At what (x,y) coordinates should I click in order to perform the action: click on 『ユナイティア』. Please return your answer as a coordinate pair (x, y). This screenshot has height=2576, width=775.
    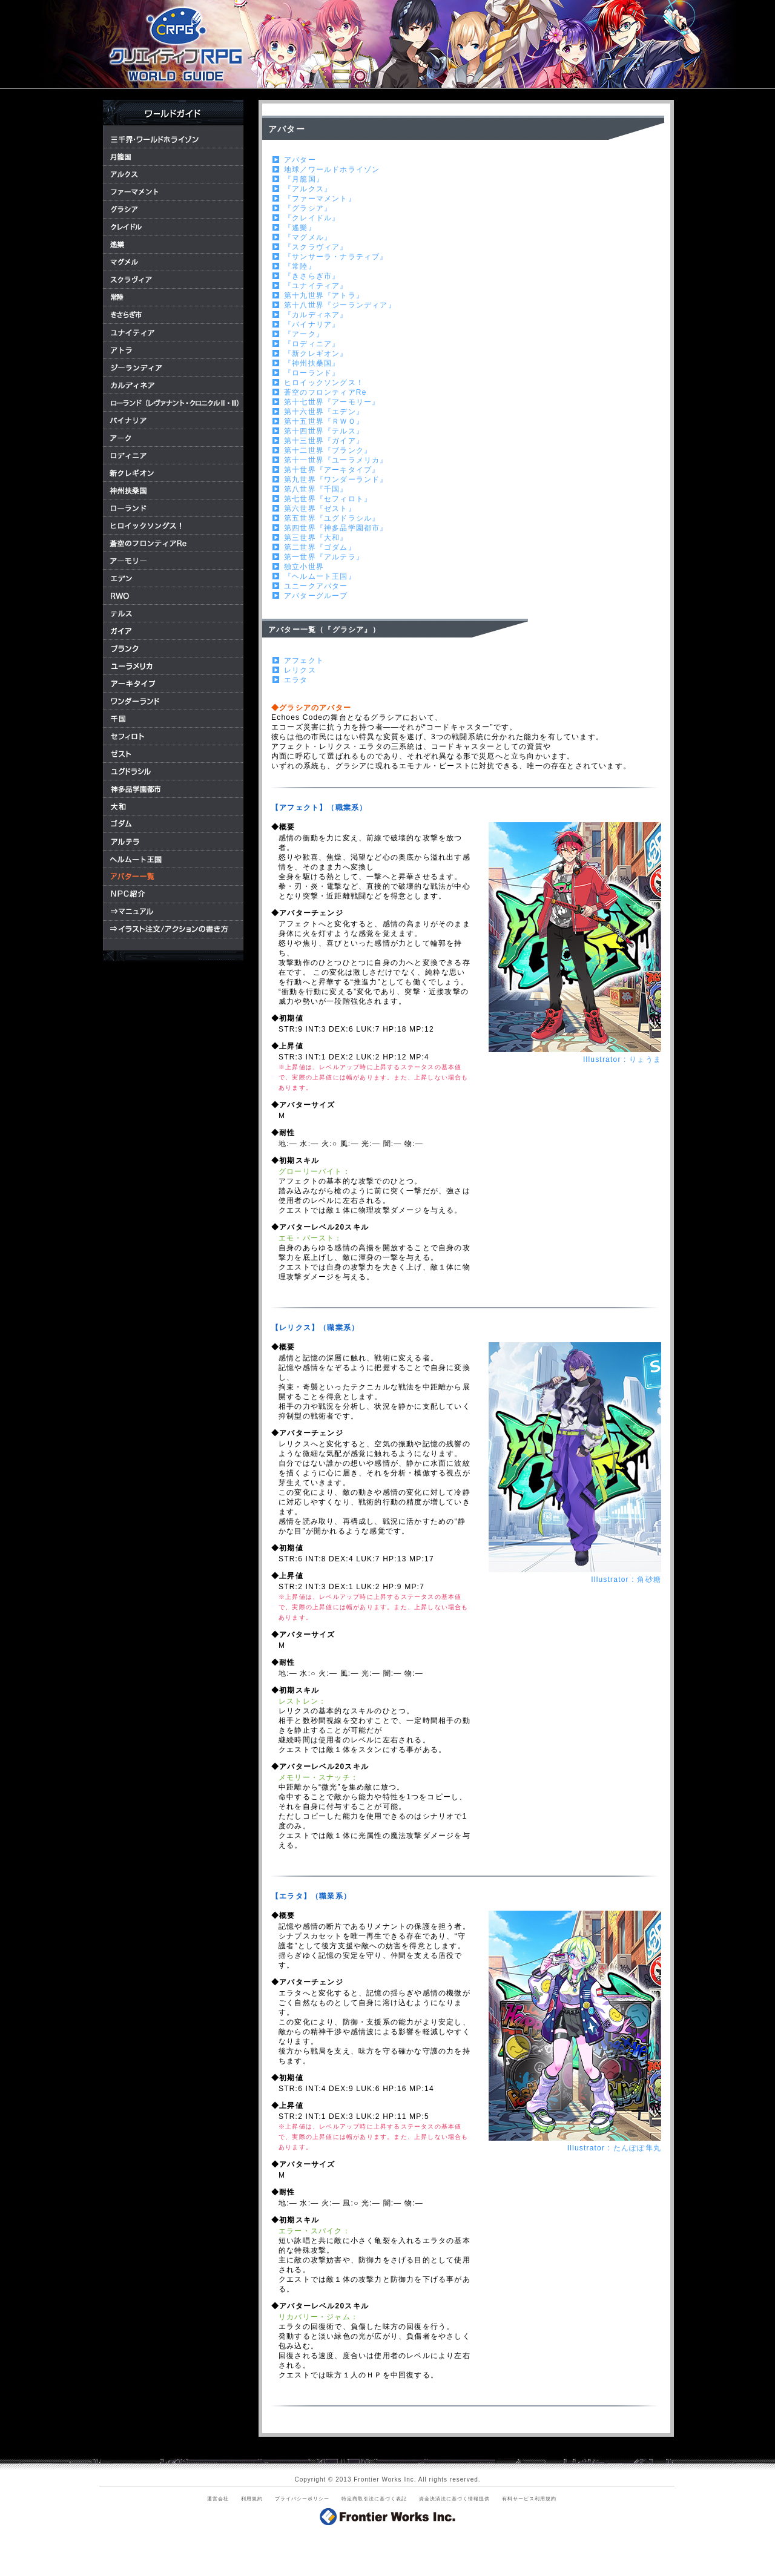
    Looking at the image, I should click on (316, 286).